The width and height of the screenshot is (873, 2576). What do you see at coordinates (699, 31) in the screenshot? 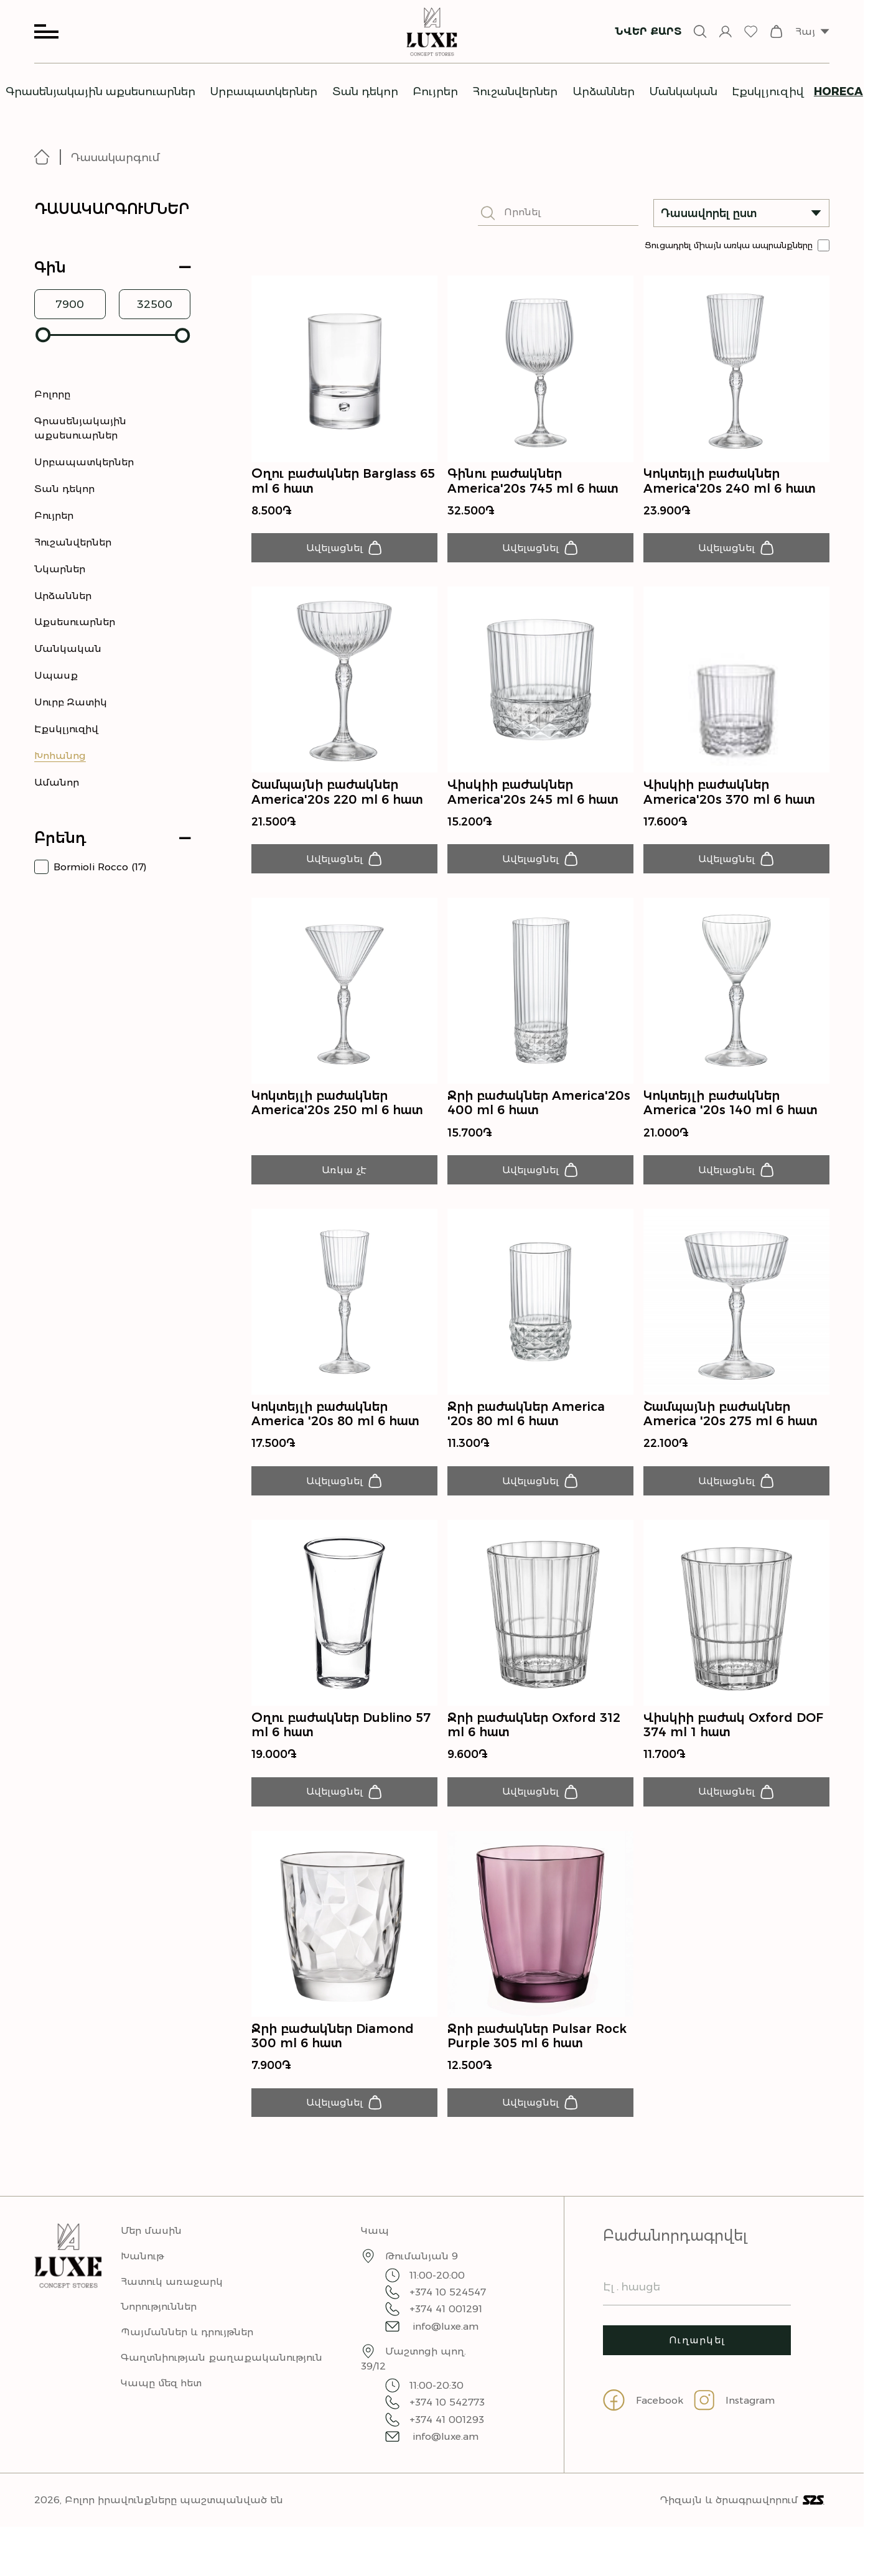
I see `[Open search input]` at bounding box center [699, 31].